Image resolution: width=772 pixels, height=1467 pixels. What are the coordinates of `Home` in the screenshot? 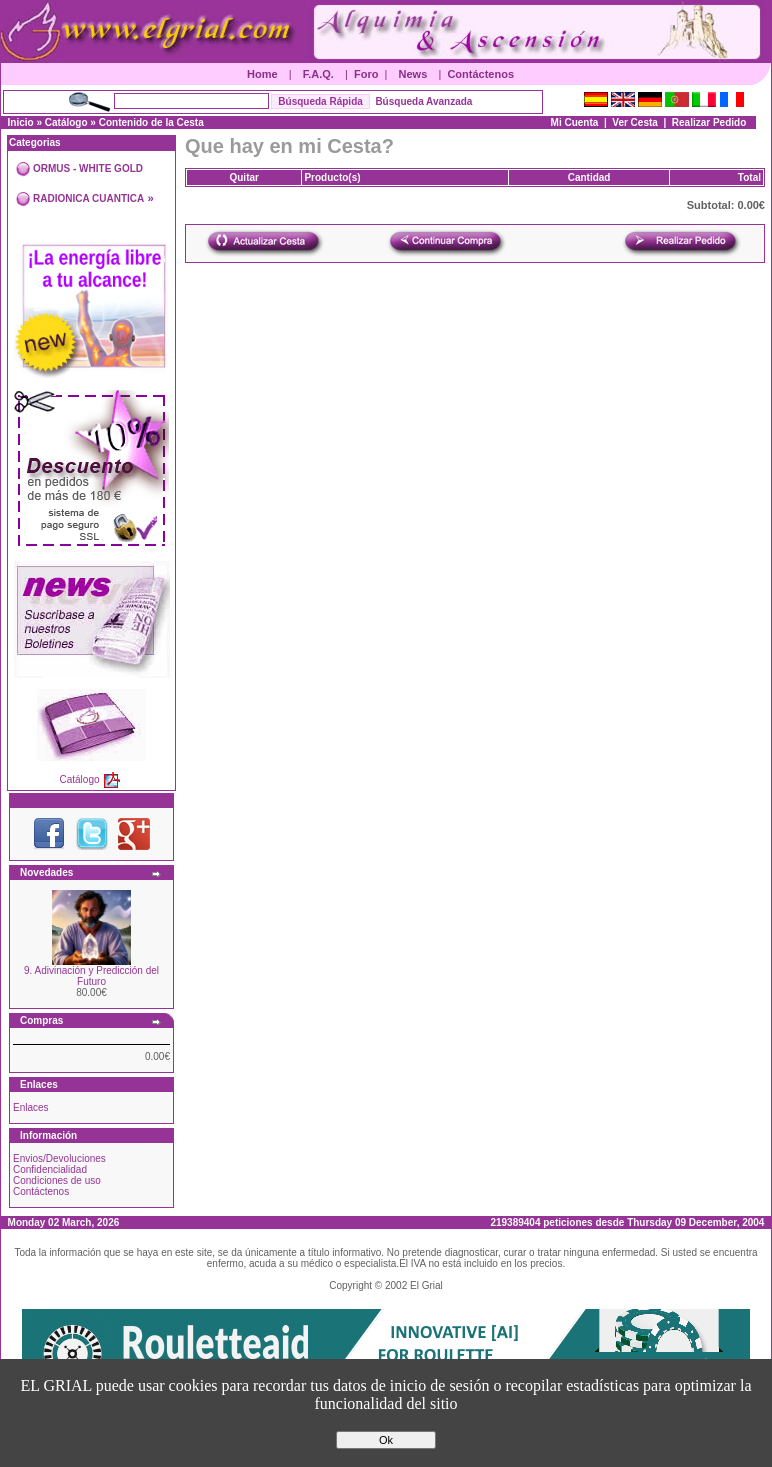 It's located at (262, 74).